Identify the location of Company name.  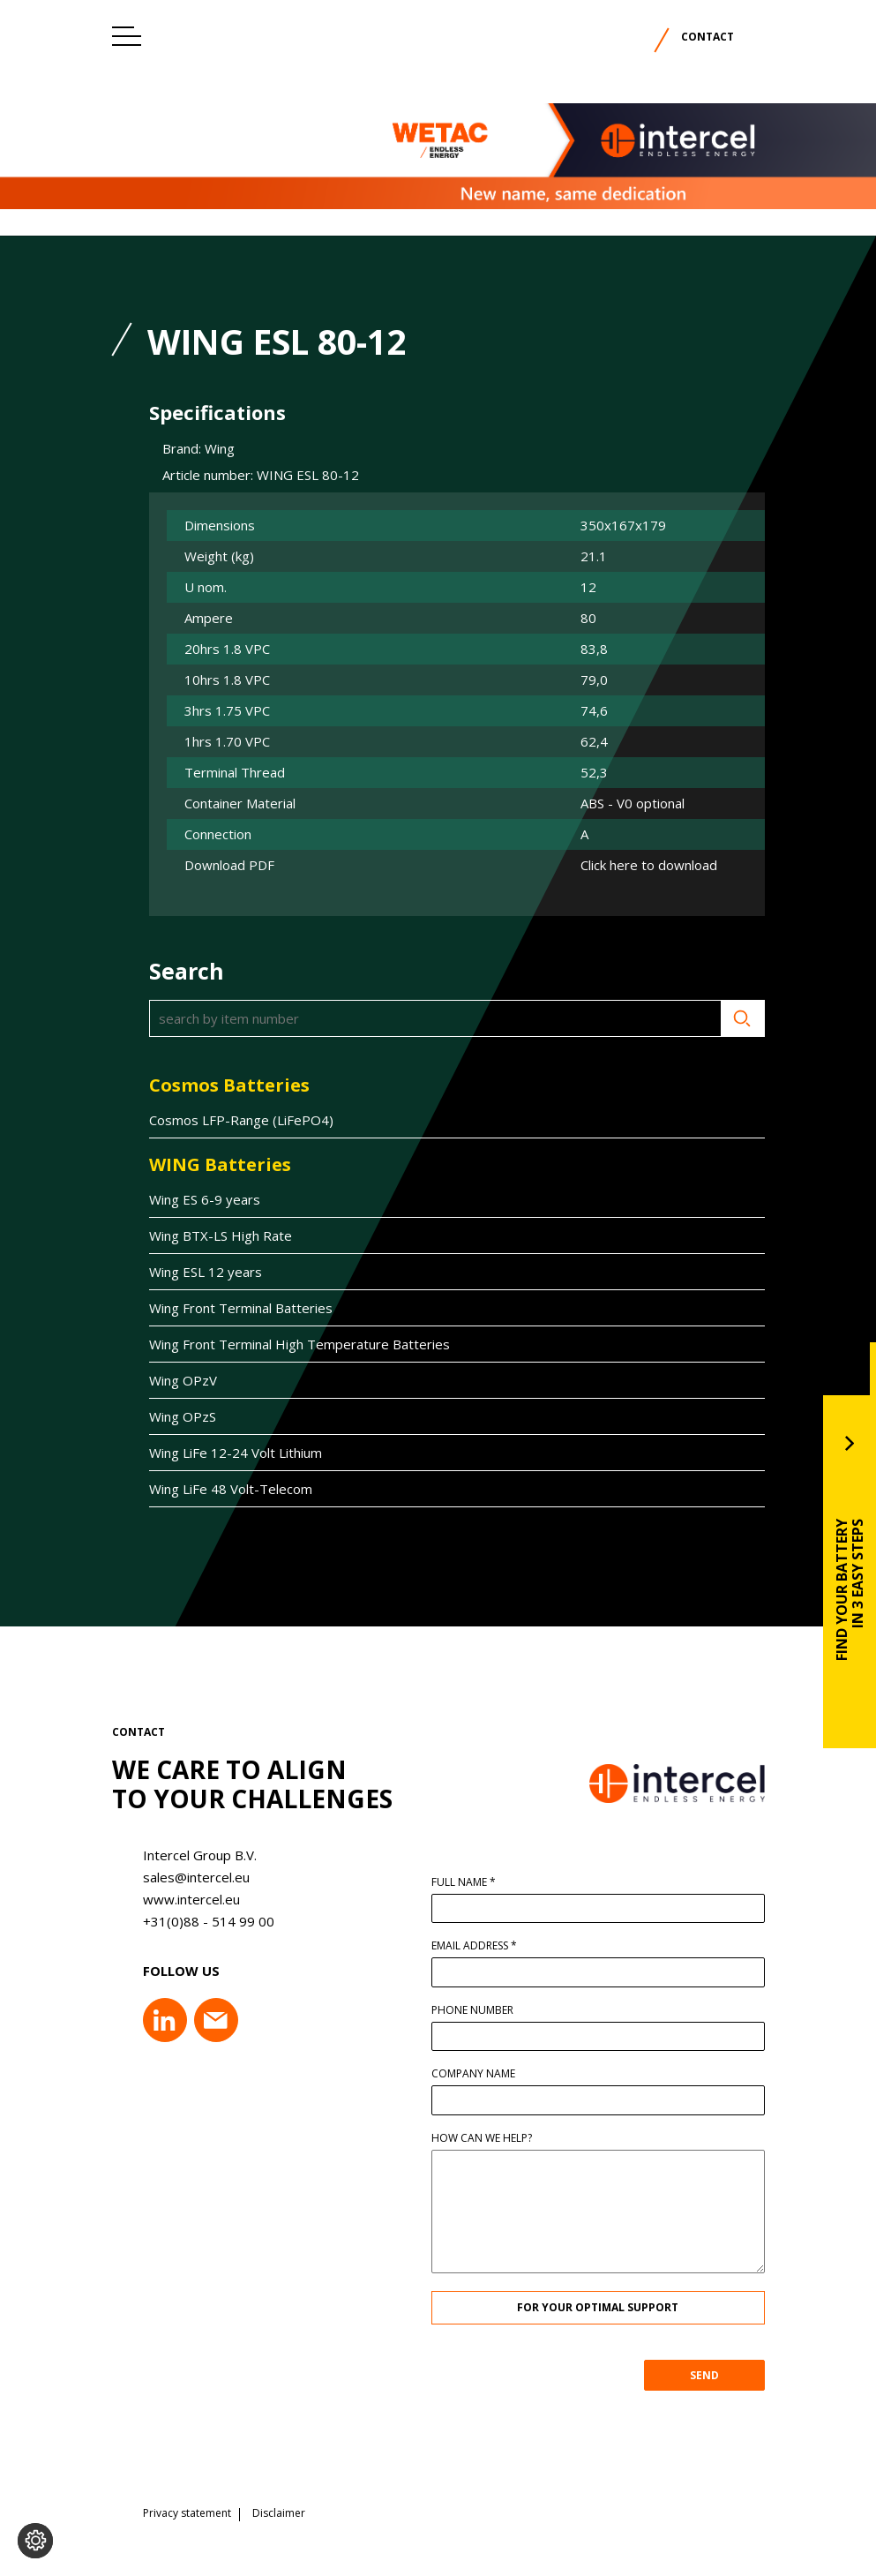
(480, 2074).